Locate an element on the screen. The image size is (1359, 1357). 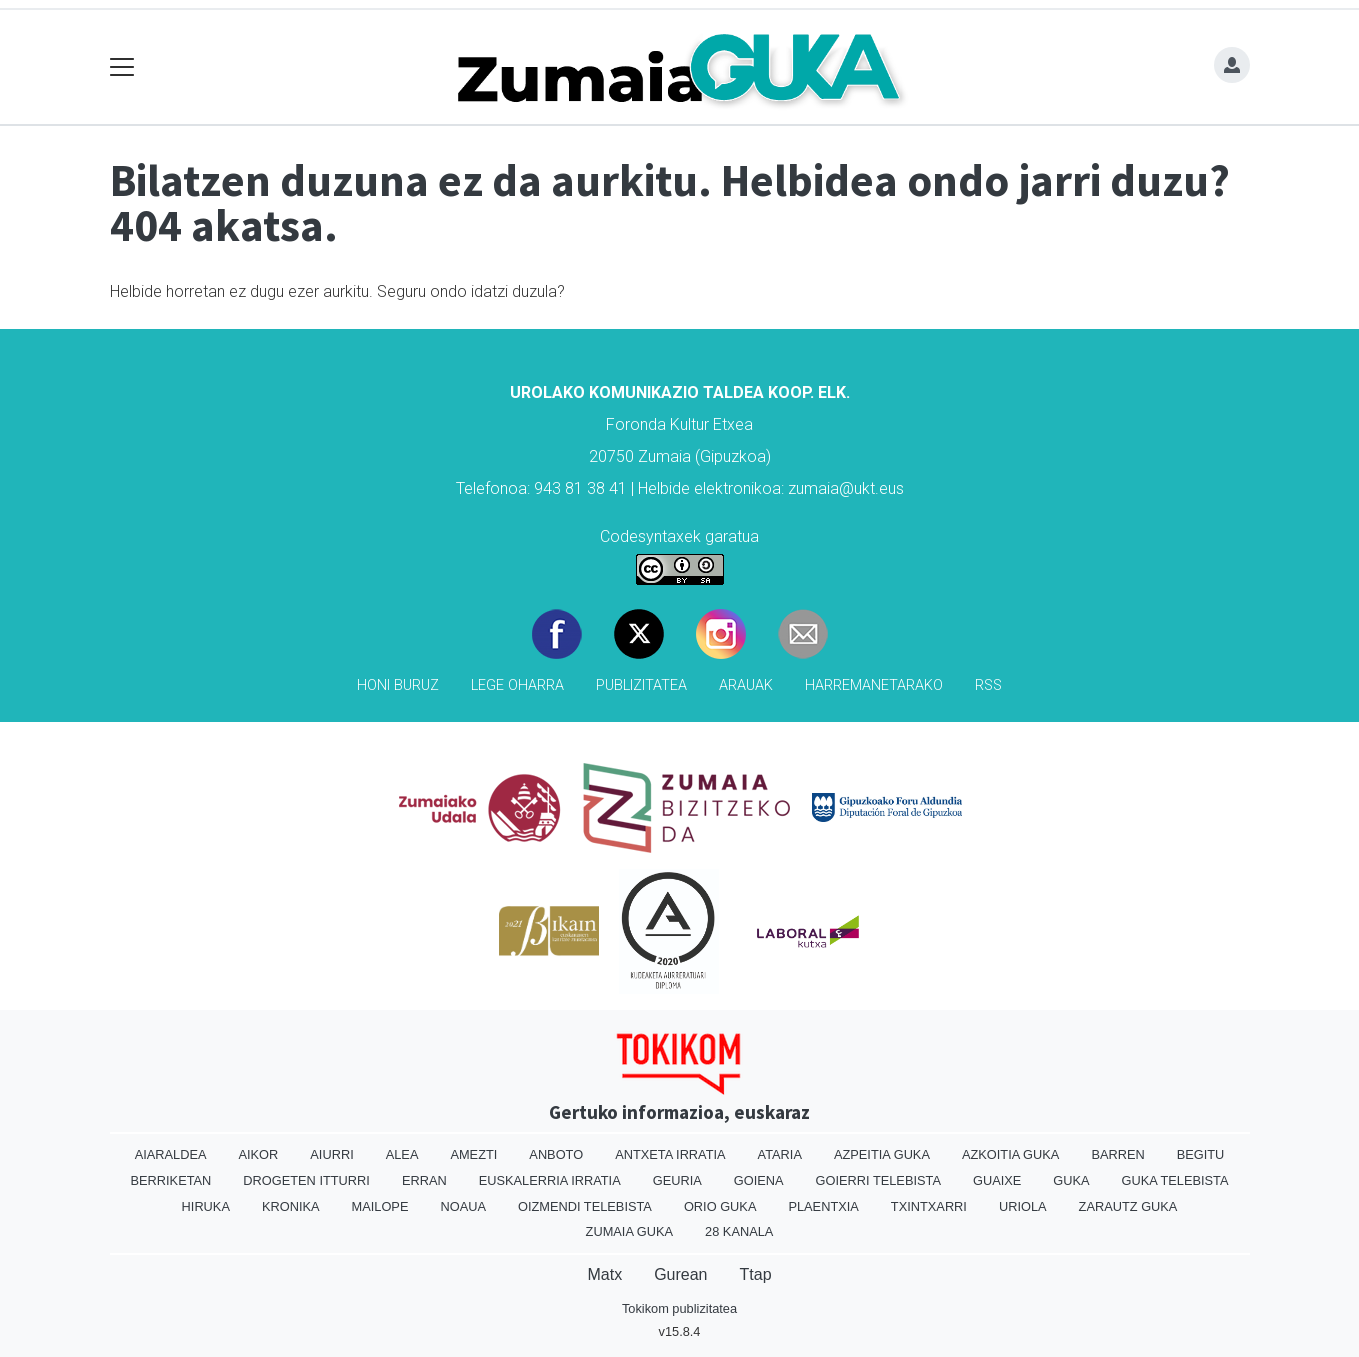
Barren is located at coordinates (1117, 1154).